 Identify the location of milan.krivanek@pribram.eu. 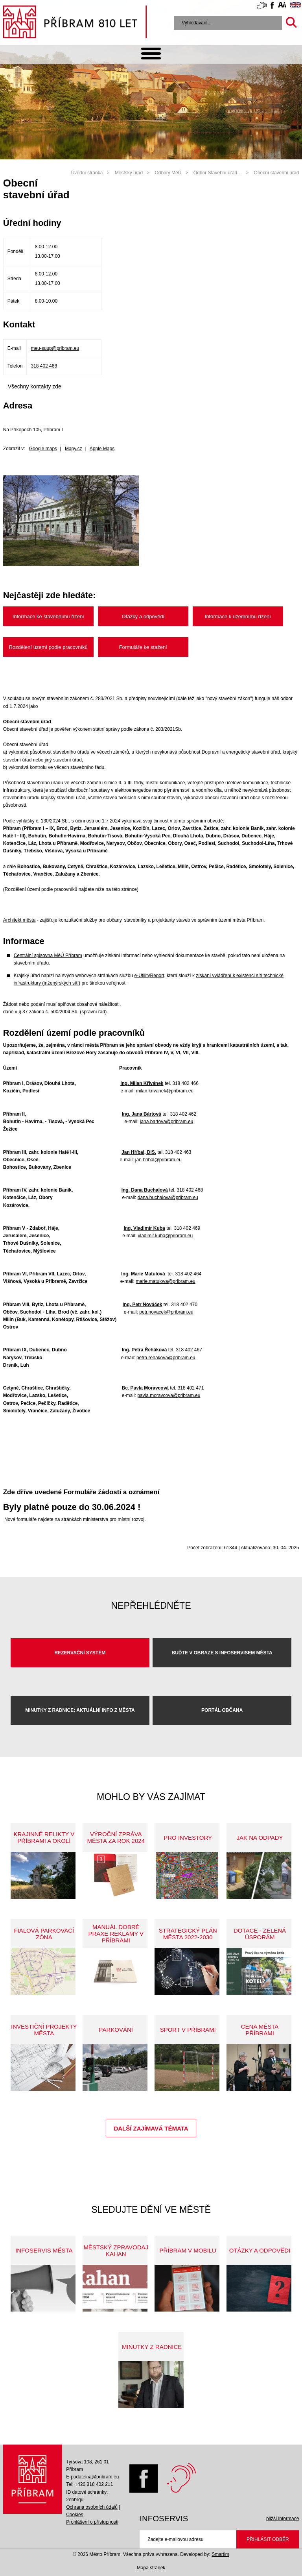
(164, 1091).